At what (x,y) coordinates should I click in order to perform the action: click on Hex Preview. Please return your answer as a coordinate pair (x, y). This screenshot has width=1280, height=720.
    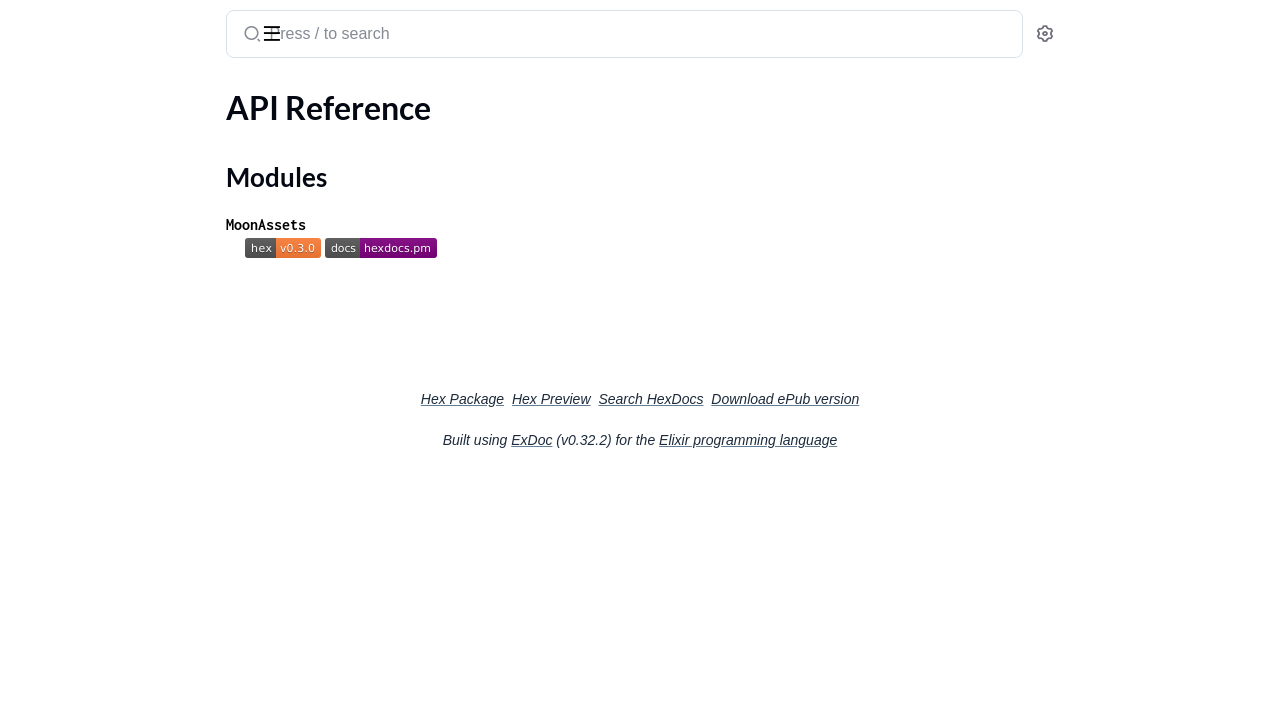
    Looking at the image, I should click on (701, 399).